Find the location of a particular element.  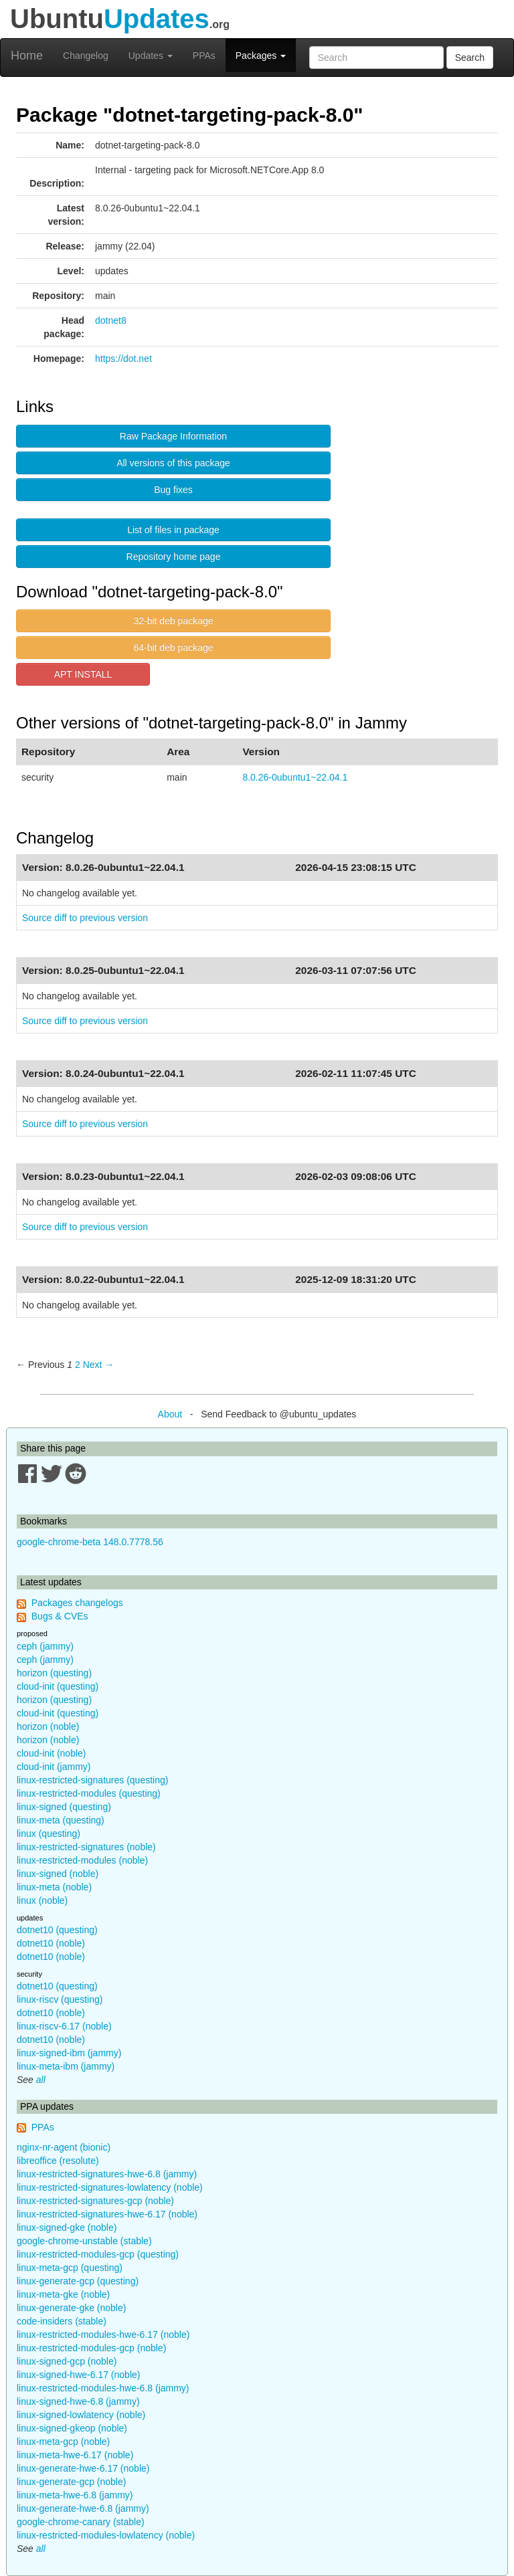

linux-signed-hwe-6.17 (noble) is located at coordinates (78, 2374).